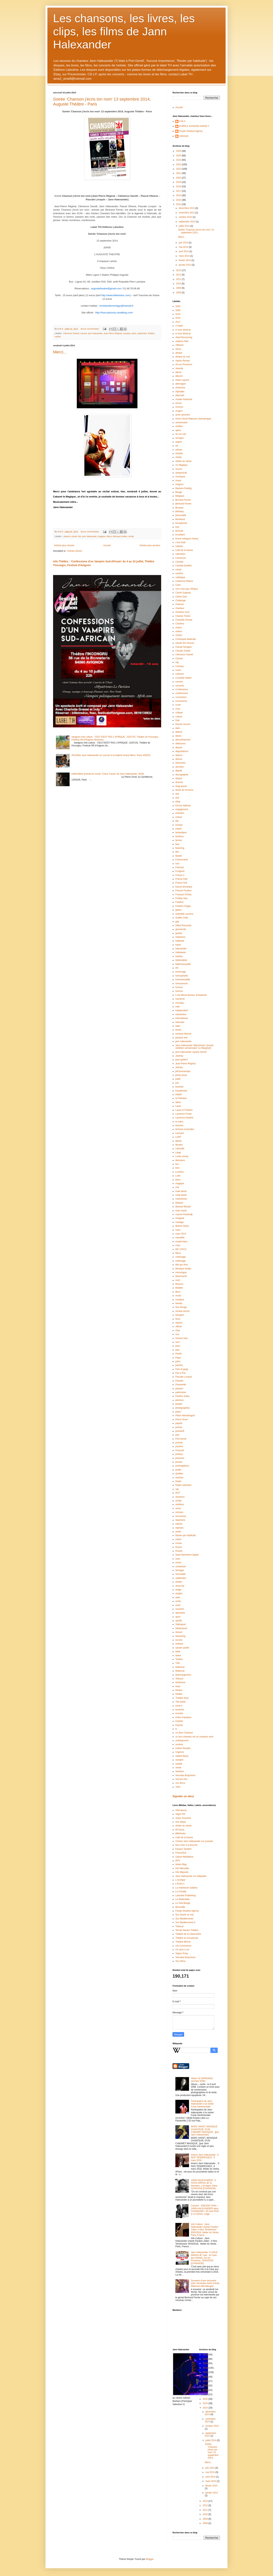  What do you see at coordinates (193, 418) in the screenshot?
I see `Anne-Cécile Makosso-Akendengué` at bounding box center [193, 418].